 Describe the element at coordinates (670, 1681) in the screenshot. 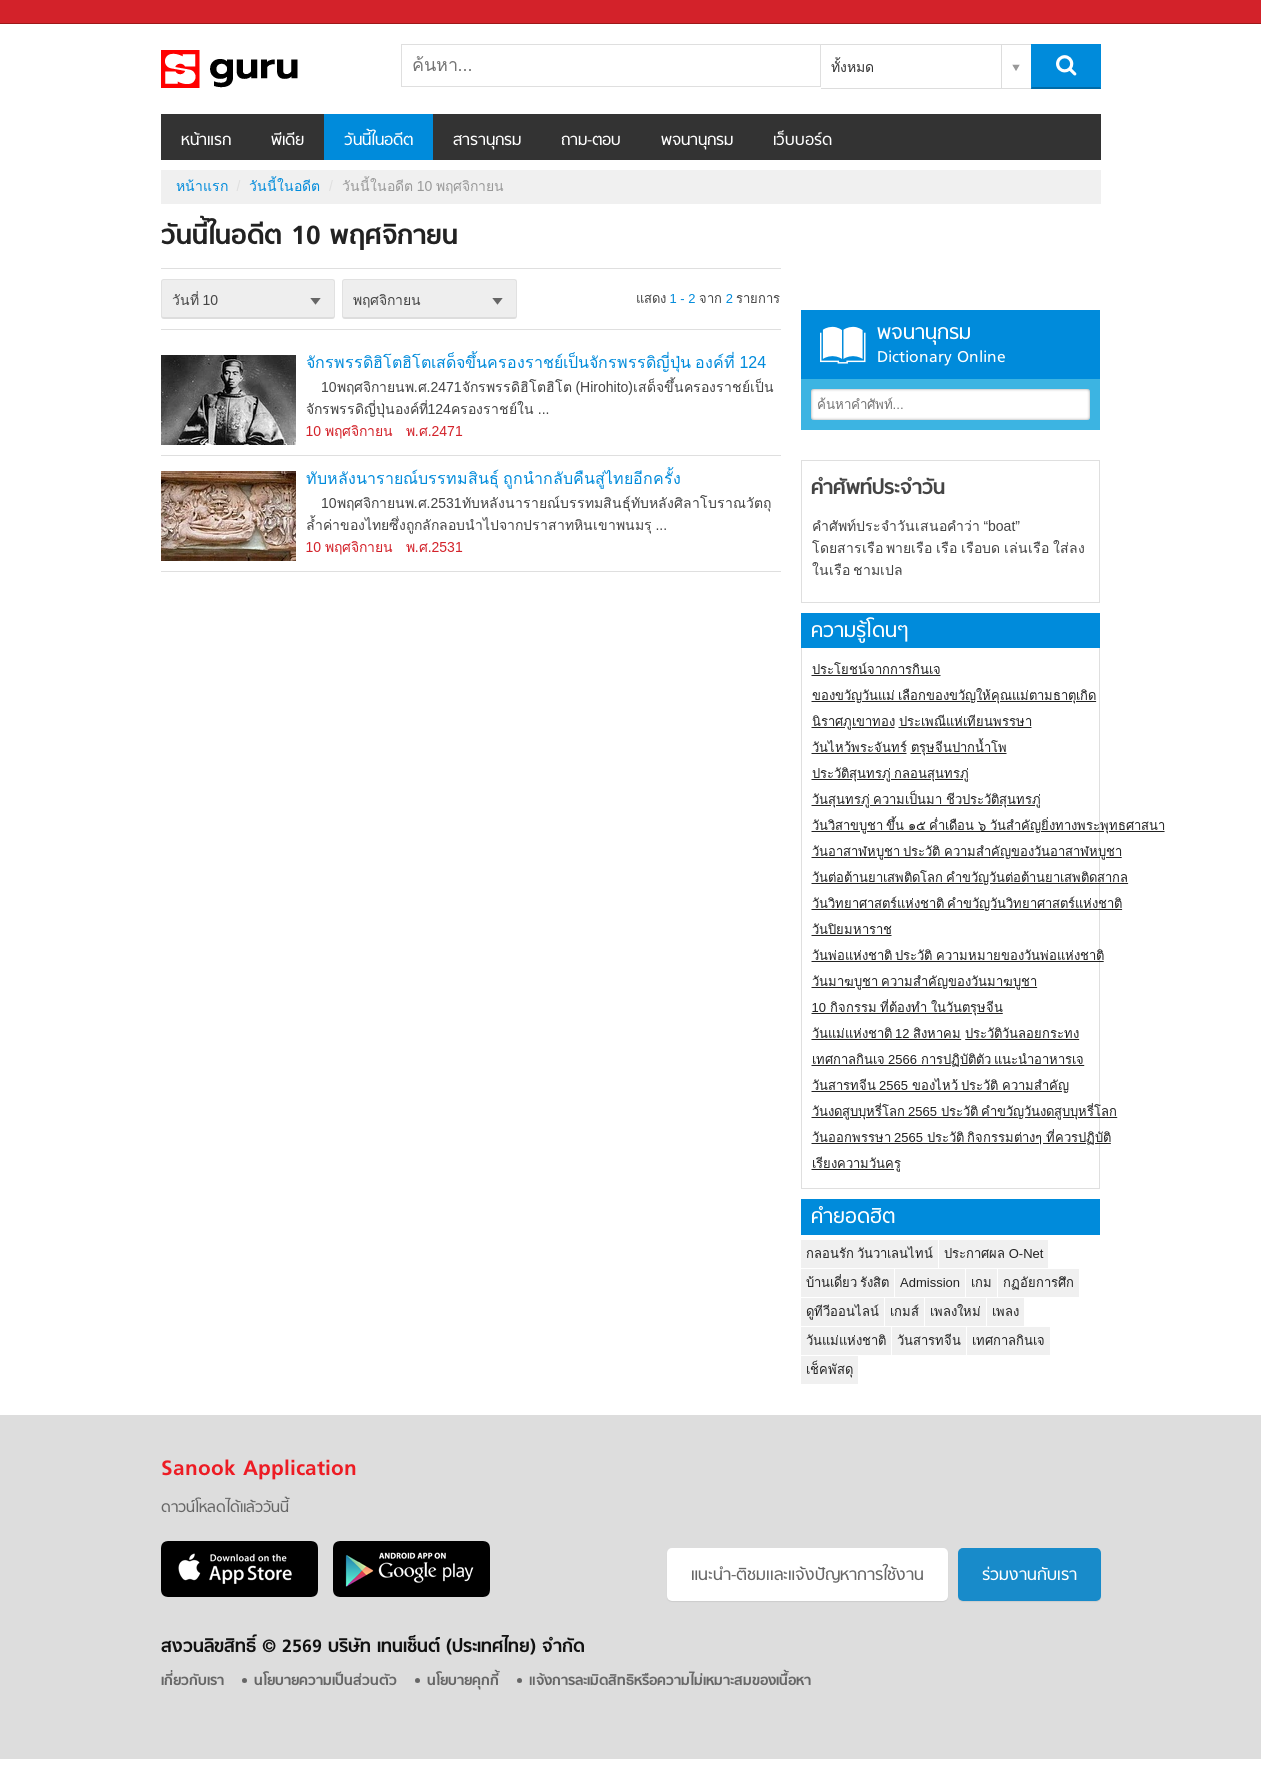

I see `แจ้งการละเมิดสิทธิหรือความไม่เหมาะสมของเนื้อหา` at that location.